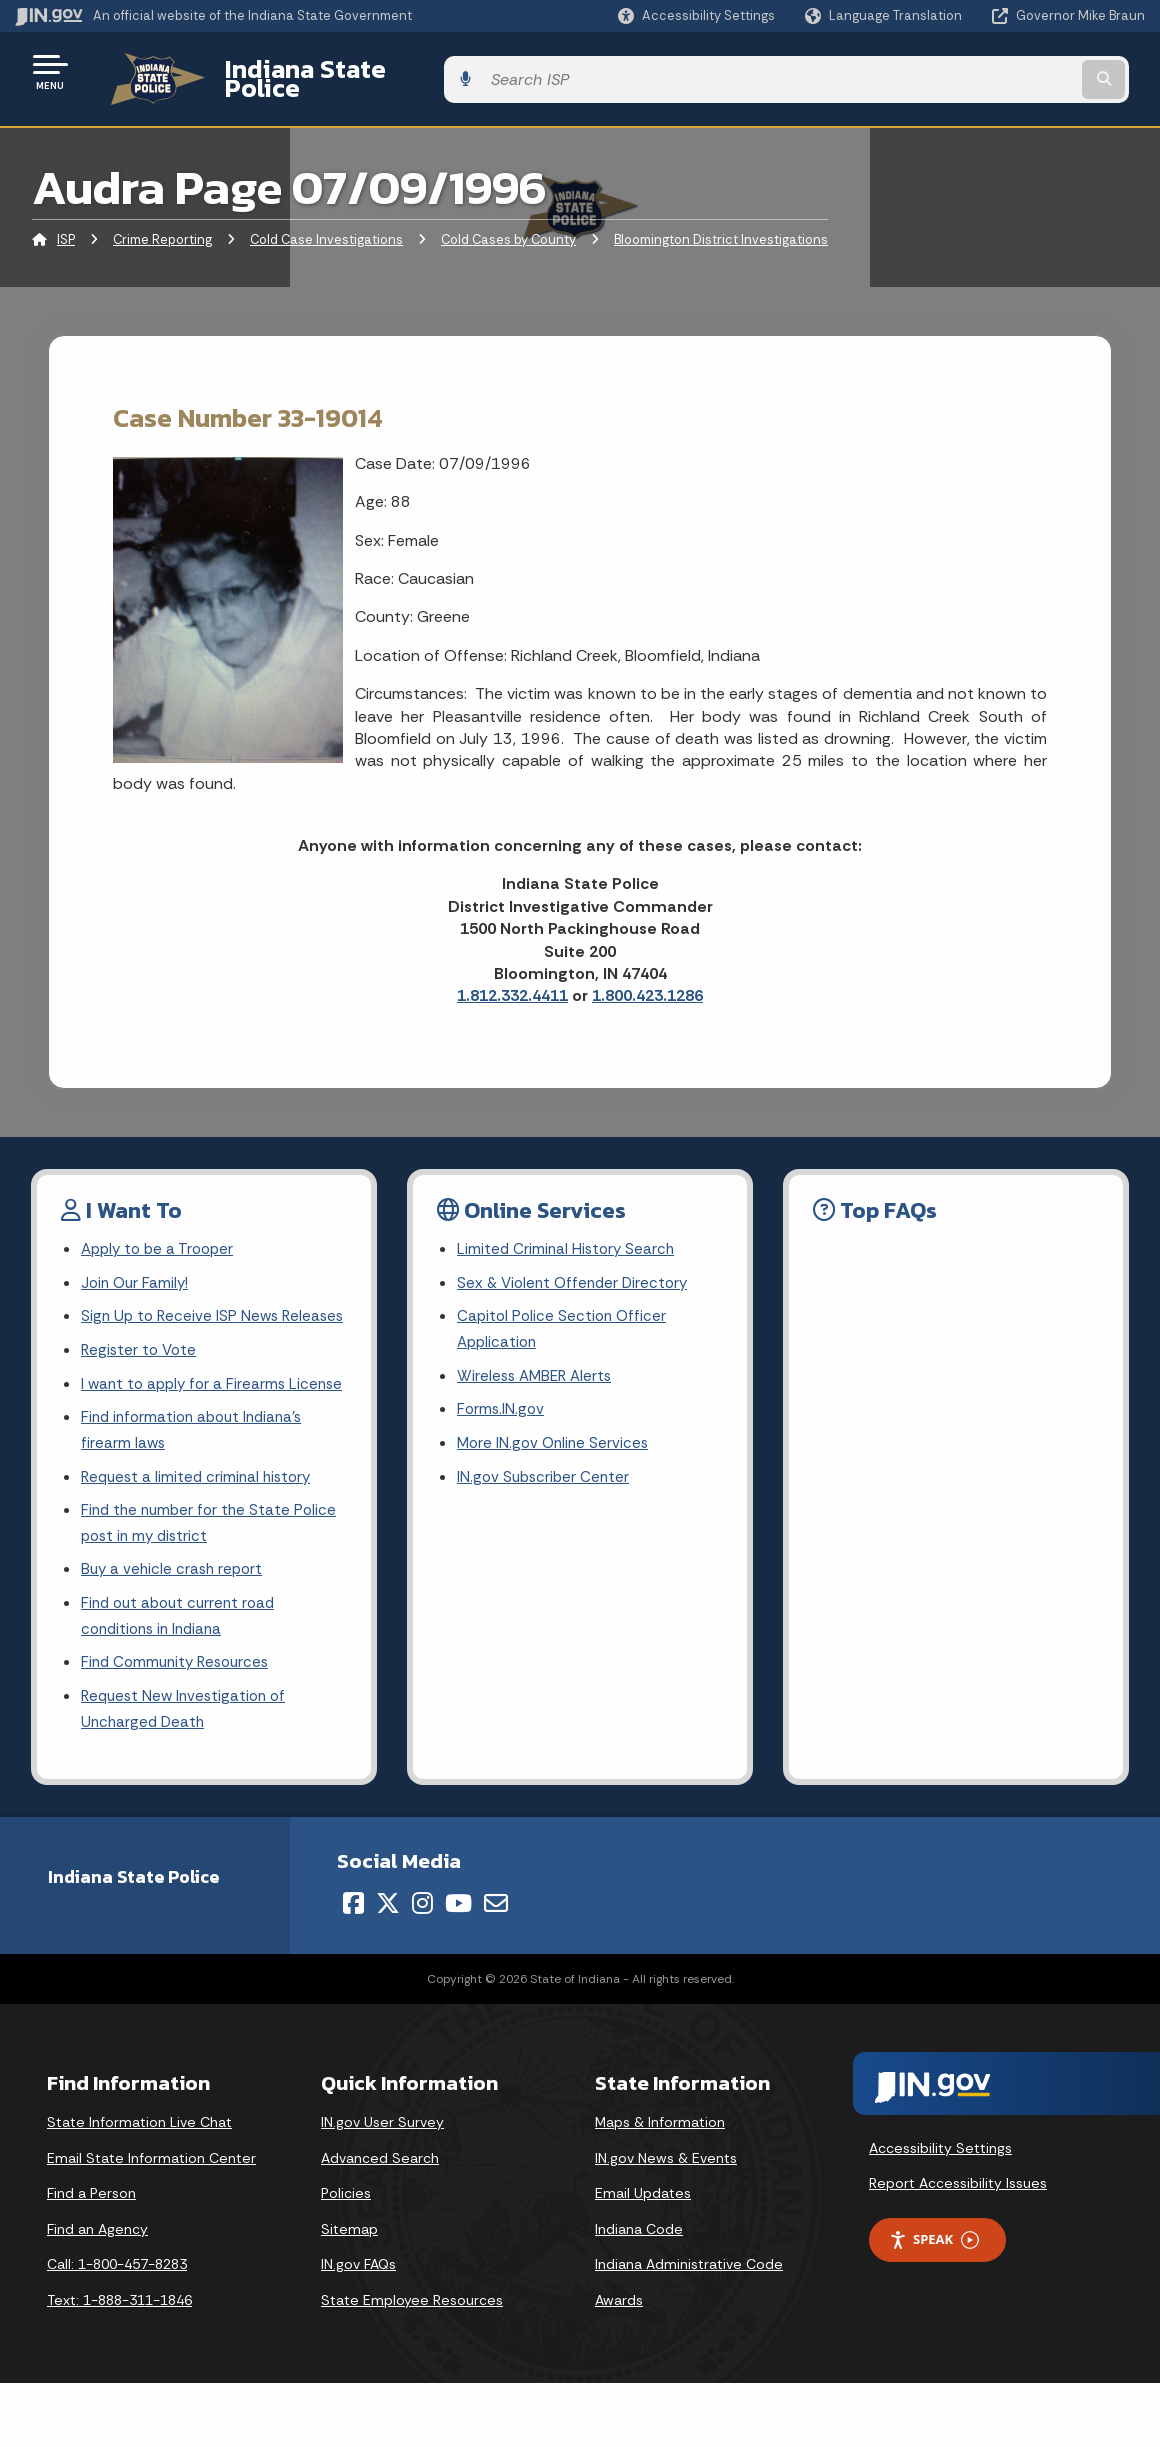 This screenshot has height=2447, width=1160. What do you see at coordinates (508, 224) in the screenshot?
I see `Cold Cases by County` at bounding box center [508, 224].